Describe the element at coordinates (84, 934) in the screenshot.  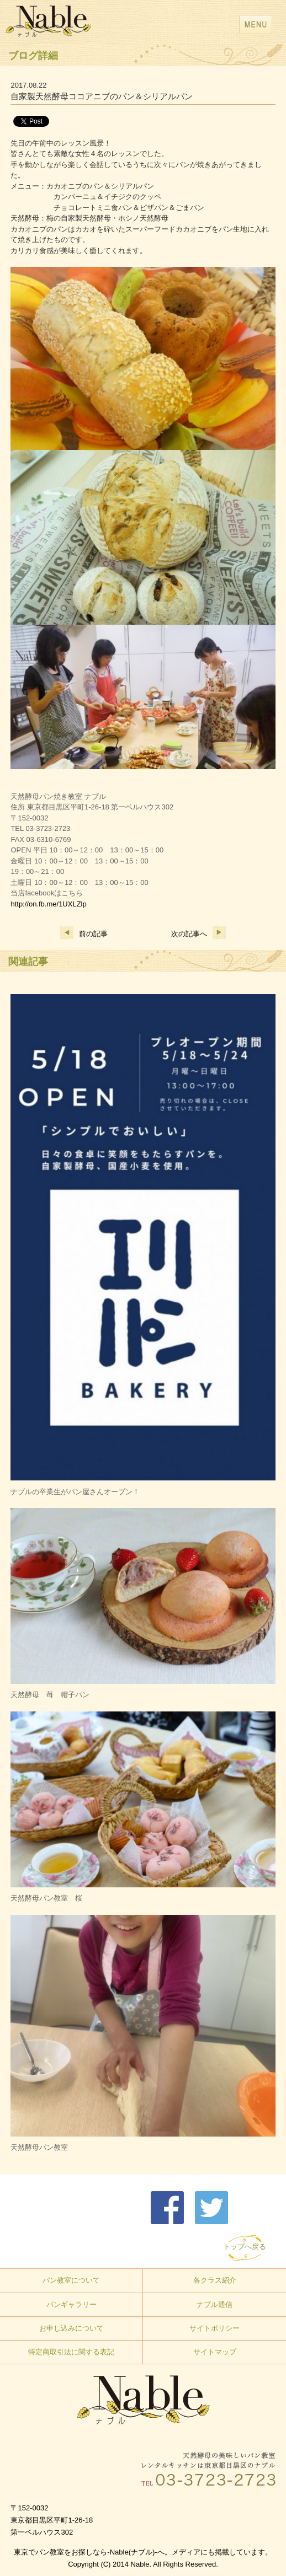
I see `前の記事` at that location.